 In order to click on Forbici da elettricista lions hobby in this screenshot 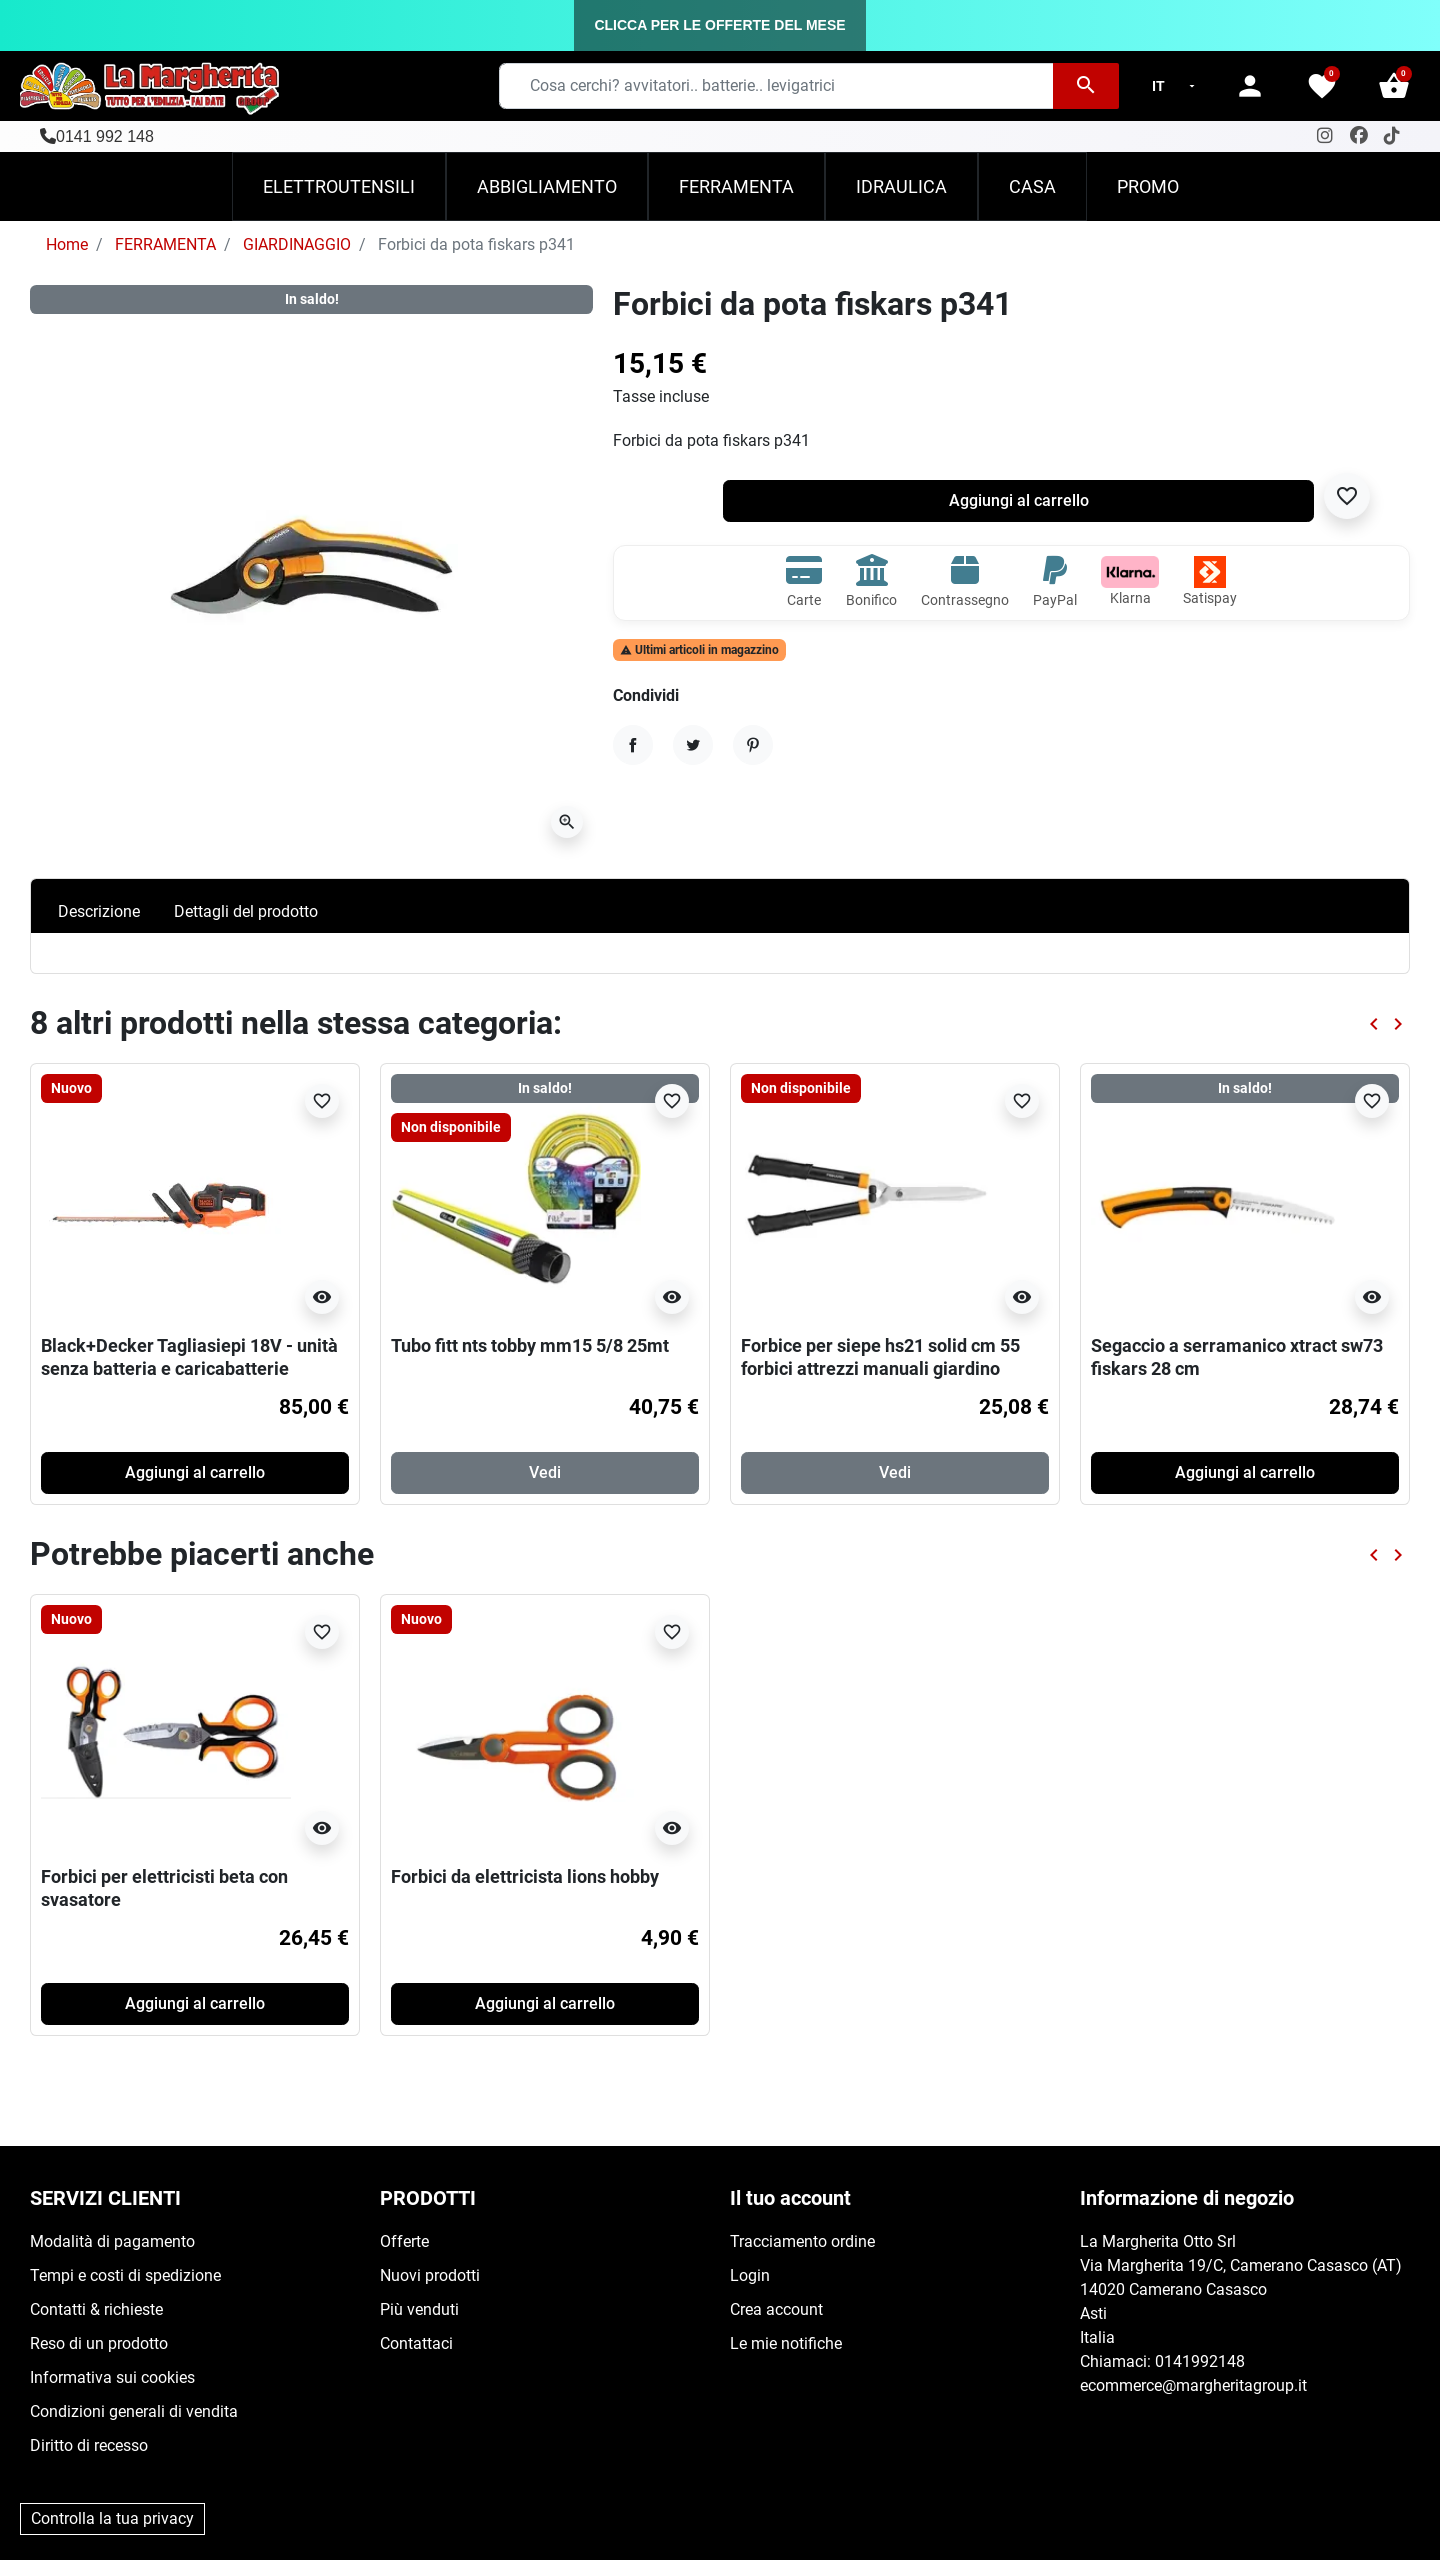, I will do `click(525, 1876)`.